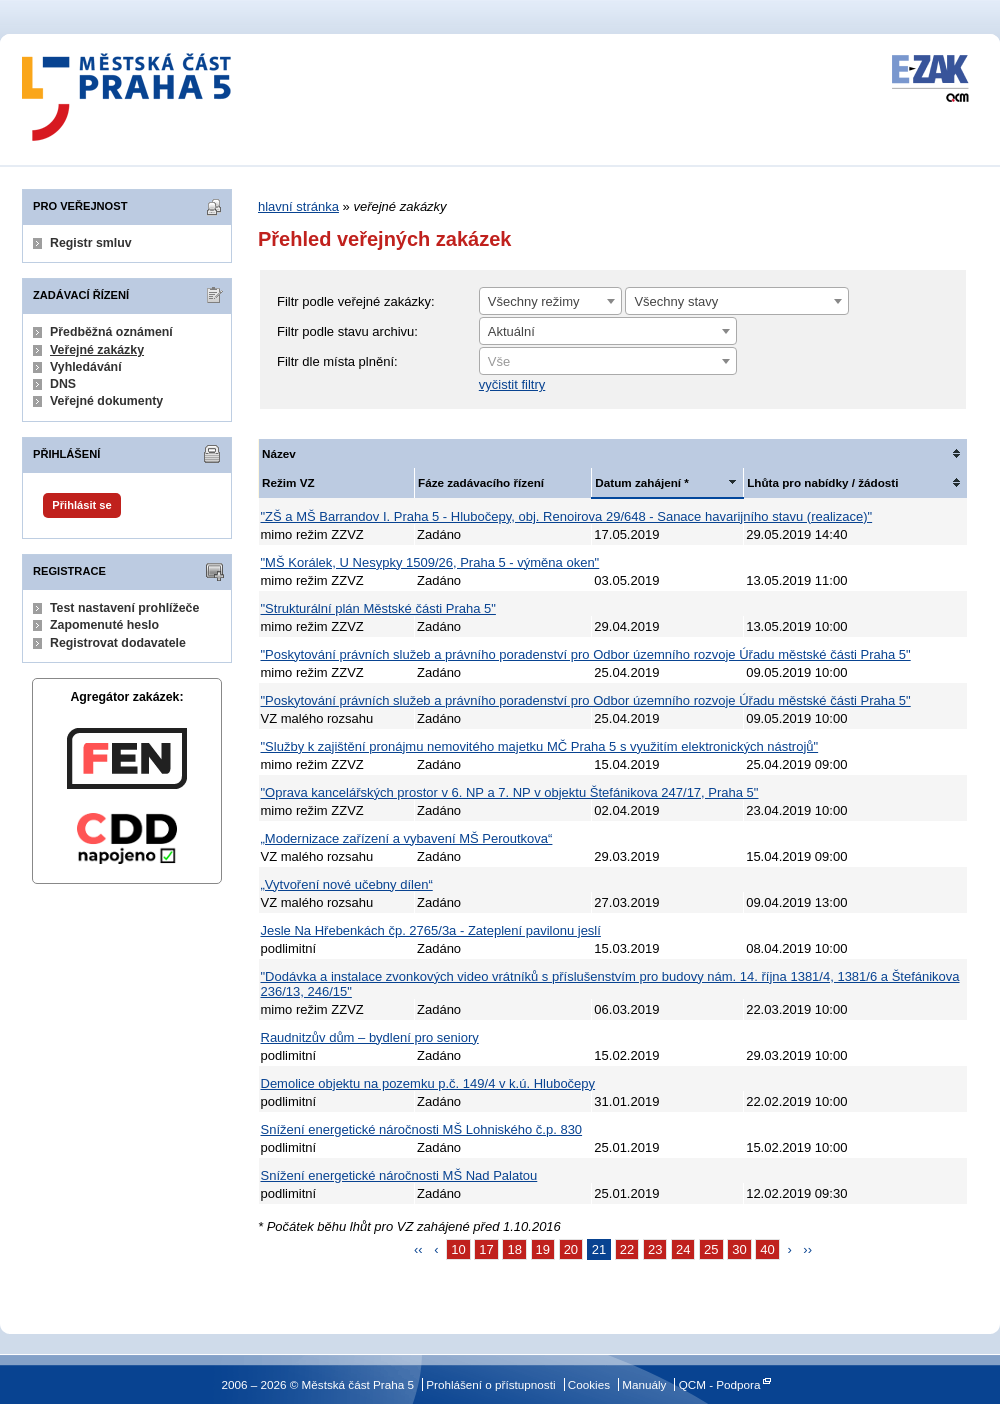  I want to click on Filtr podle stavu archivu:, so click(347, 331).